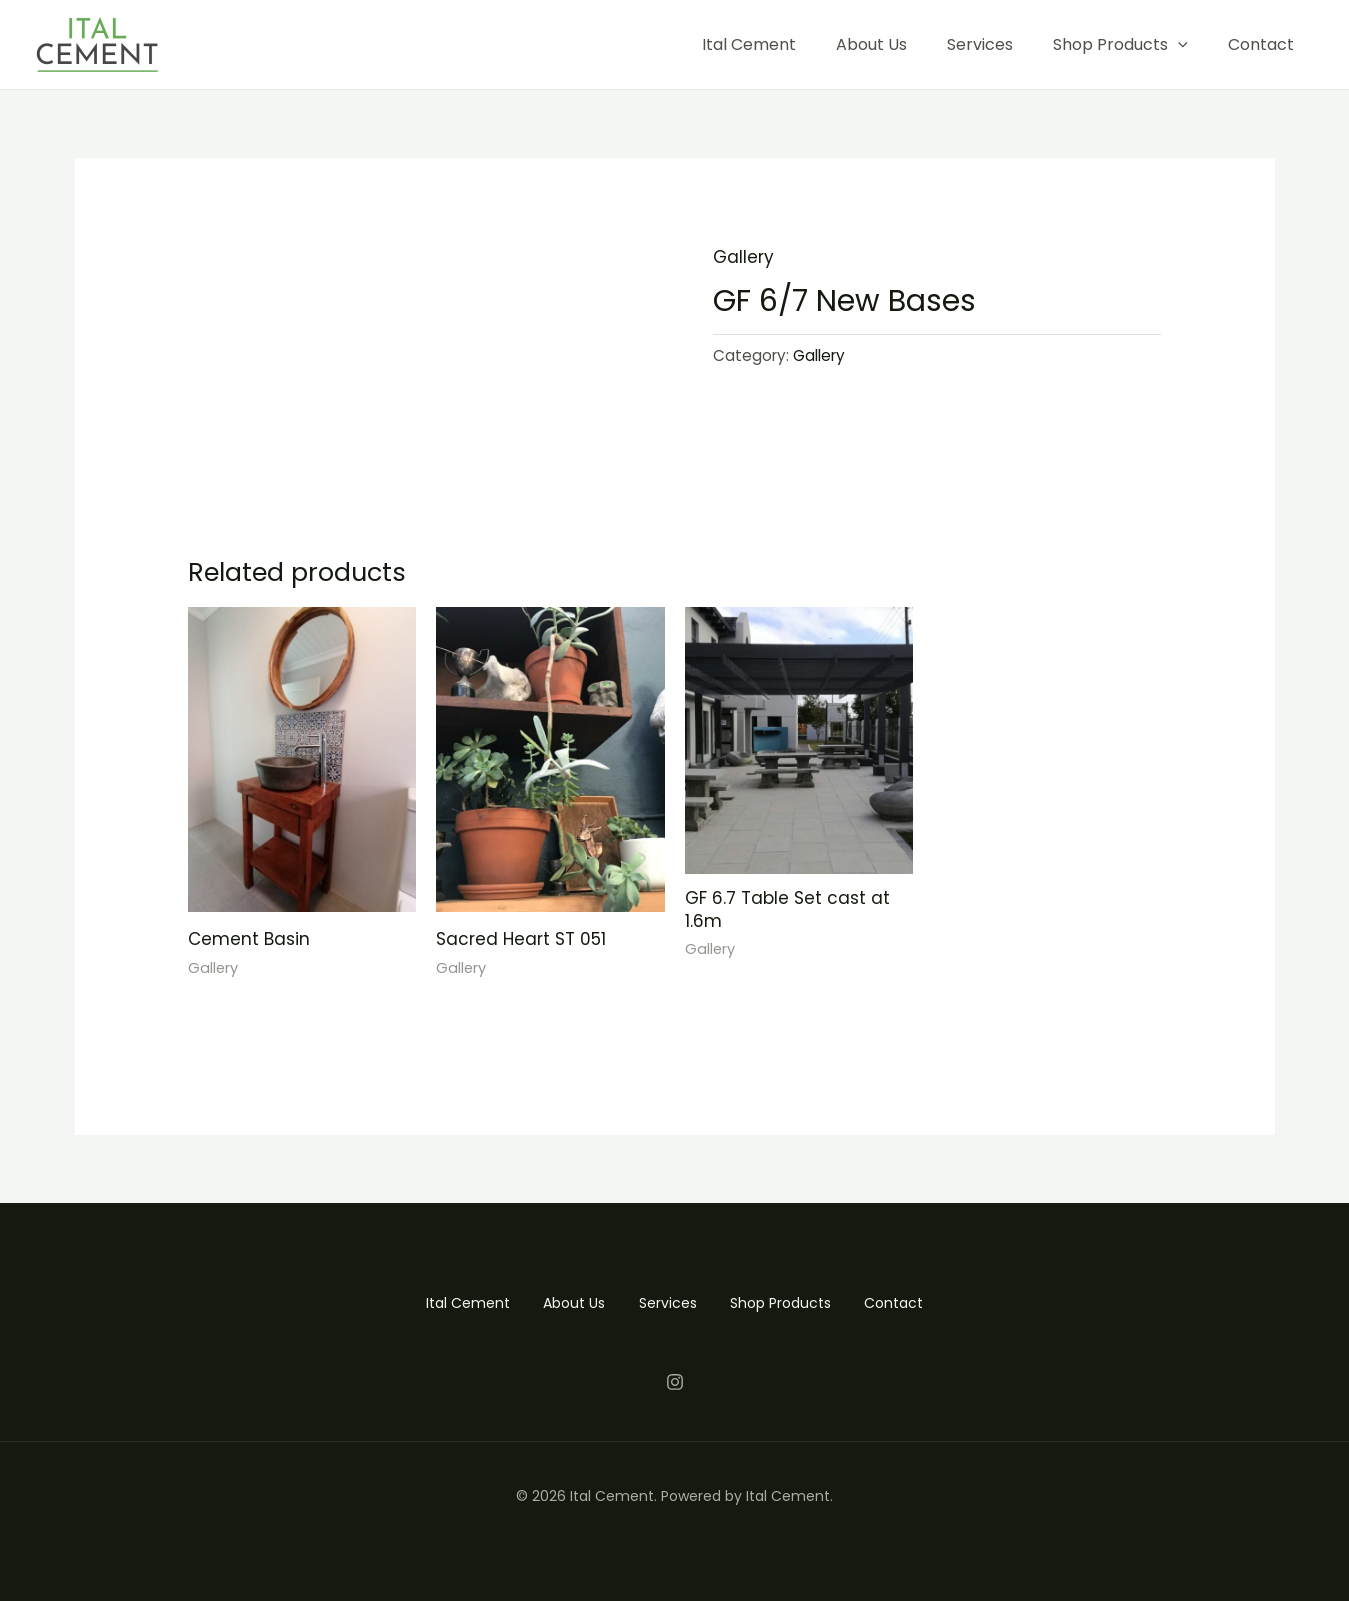  What do you see at coordinates (871, 44) in the screenshot?
I see `About Us` at bounding box center [871, 44].